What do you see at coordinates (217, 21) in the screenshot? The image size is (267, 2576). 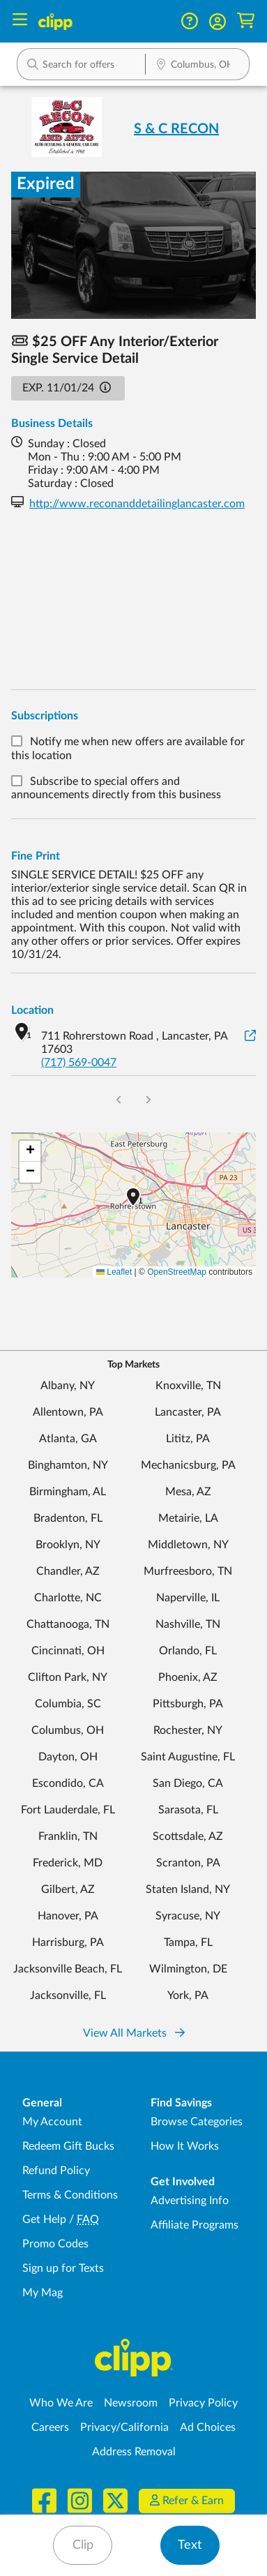 I see `[button]` at bounding box center [217, 21].